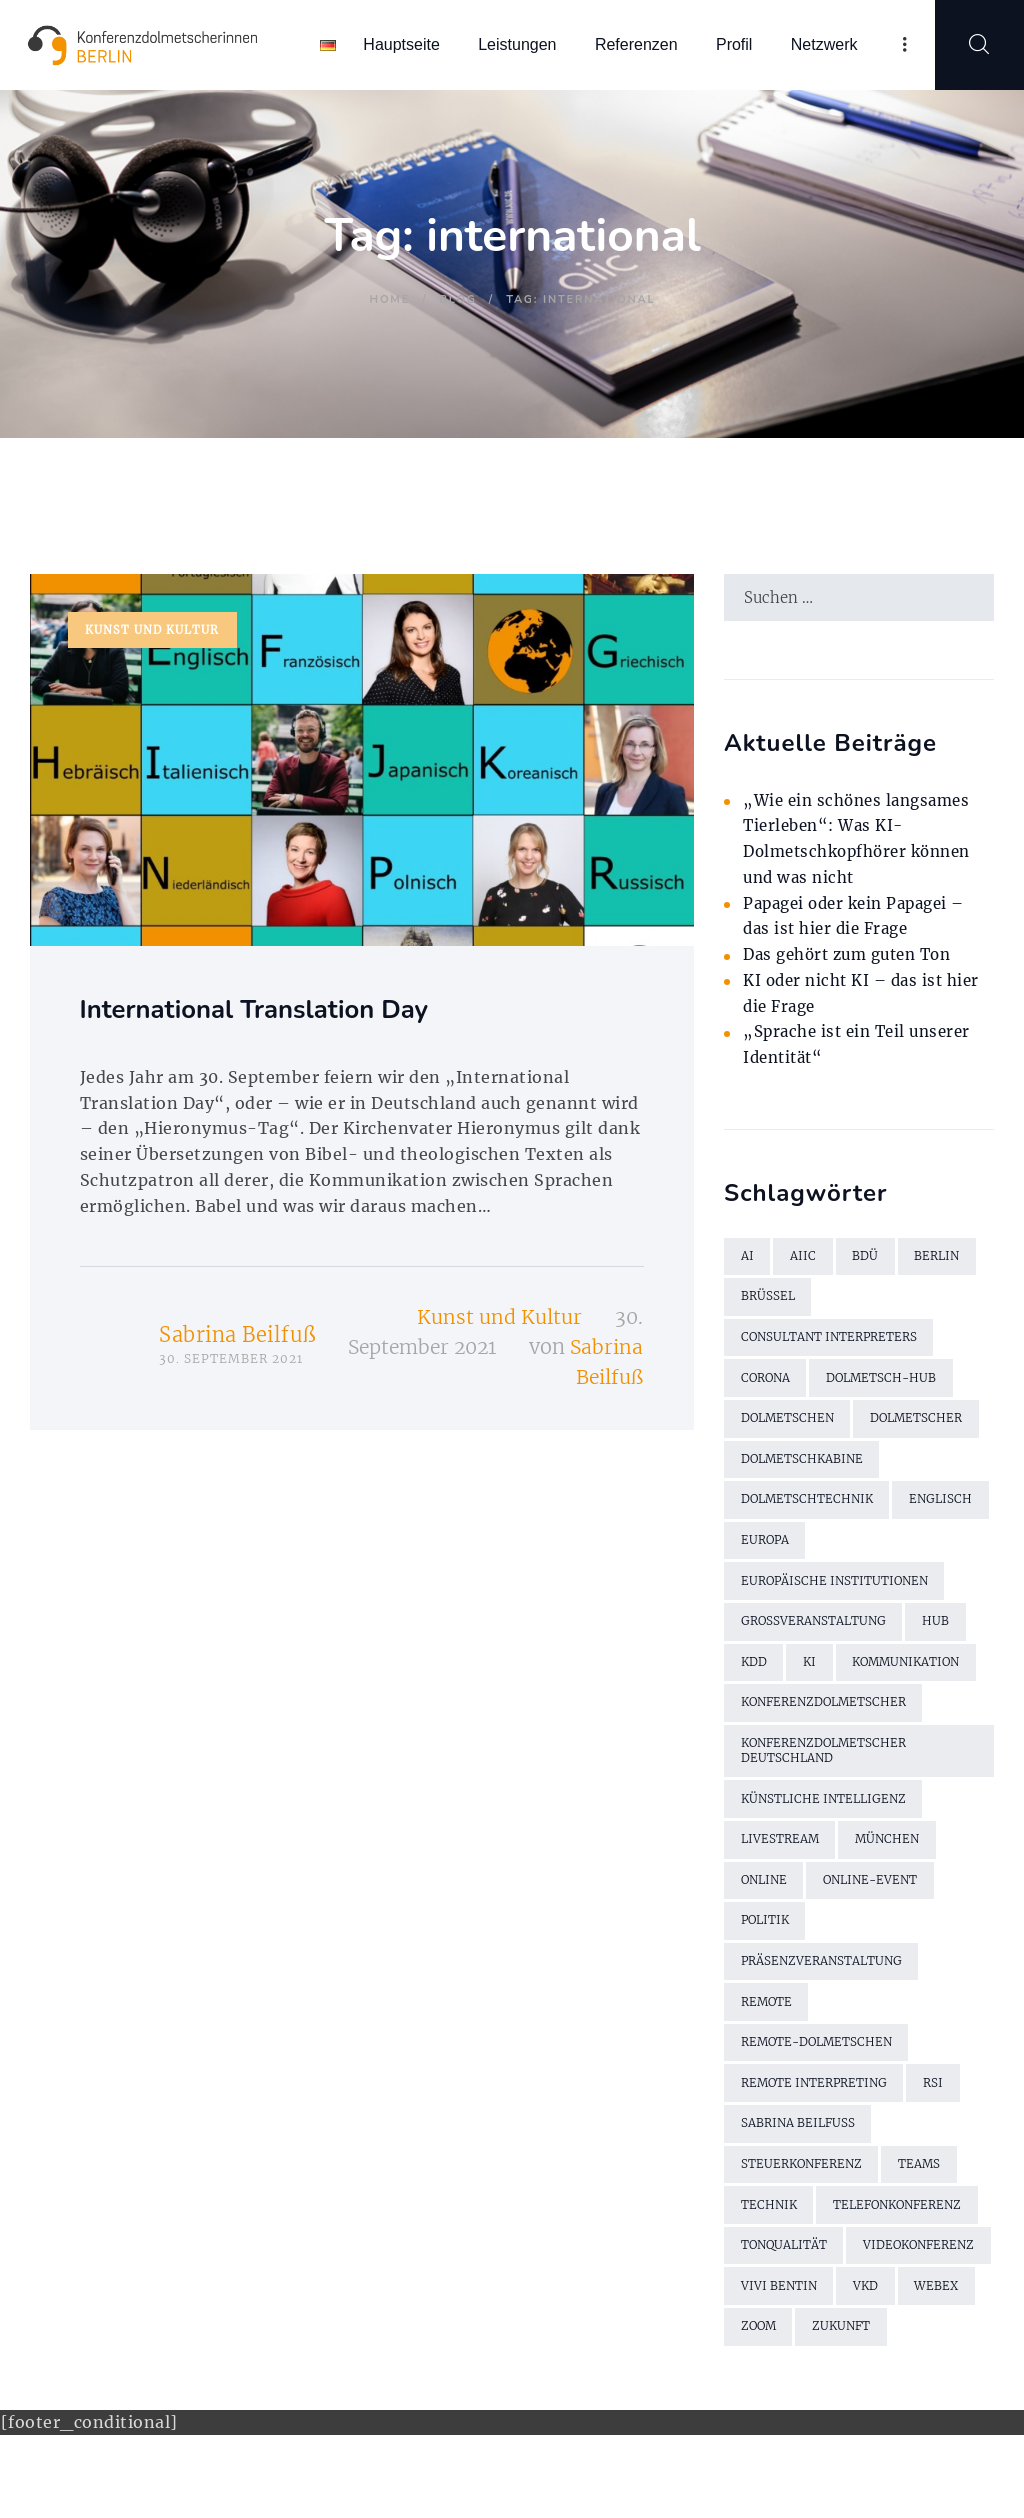 This screenshot has width=1024, height=2518. What do you see at coordinates (887, 1386) in the screenshot?
I see `Dolmetsch-Hub [Dolmetsch-Hub (4 Einträge)]` at bounding box center [887, 1386].